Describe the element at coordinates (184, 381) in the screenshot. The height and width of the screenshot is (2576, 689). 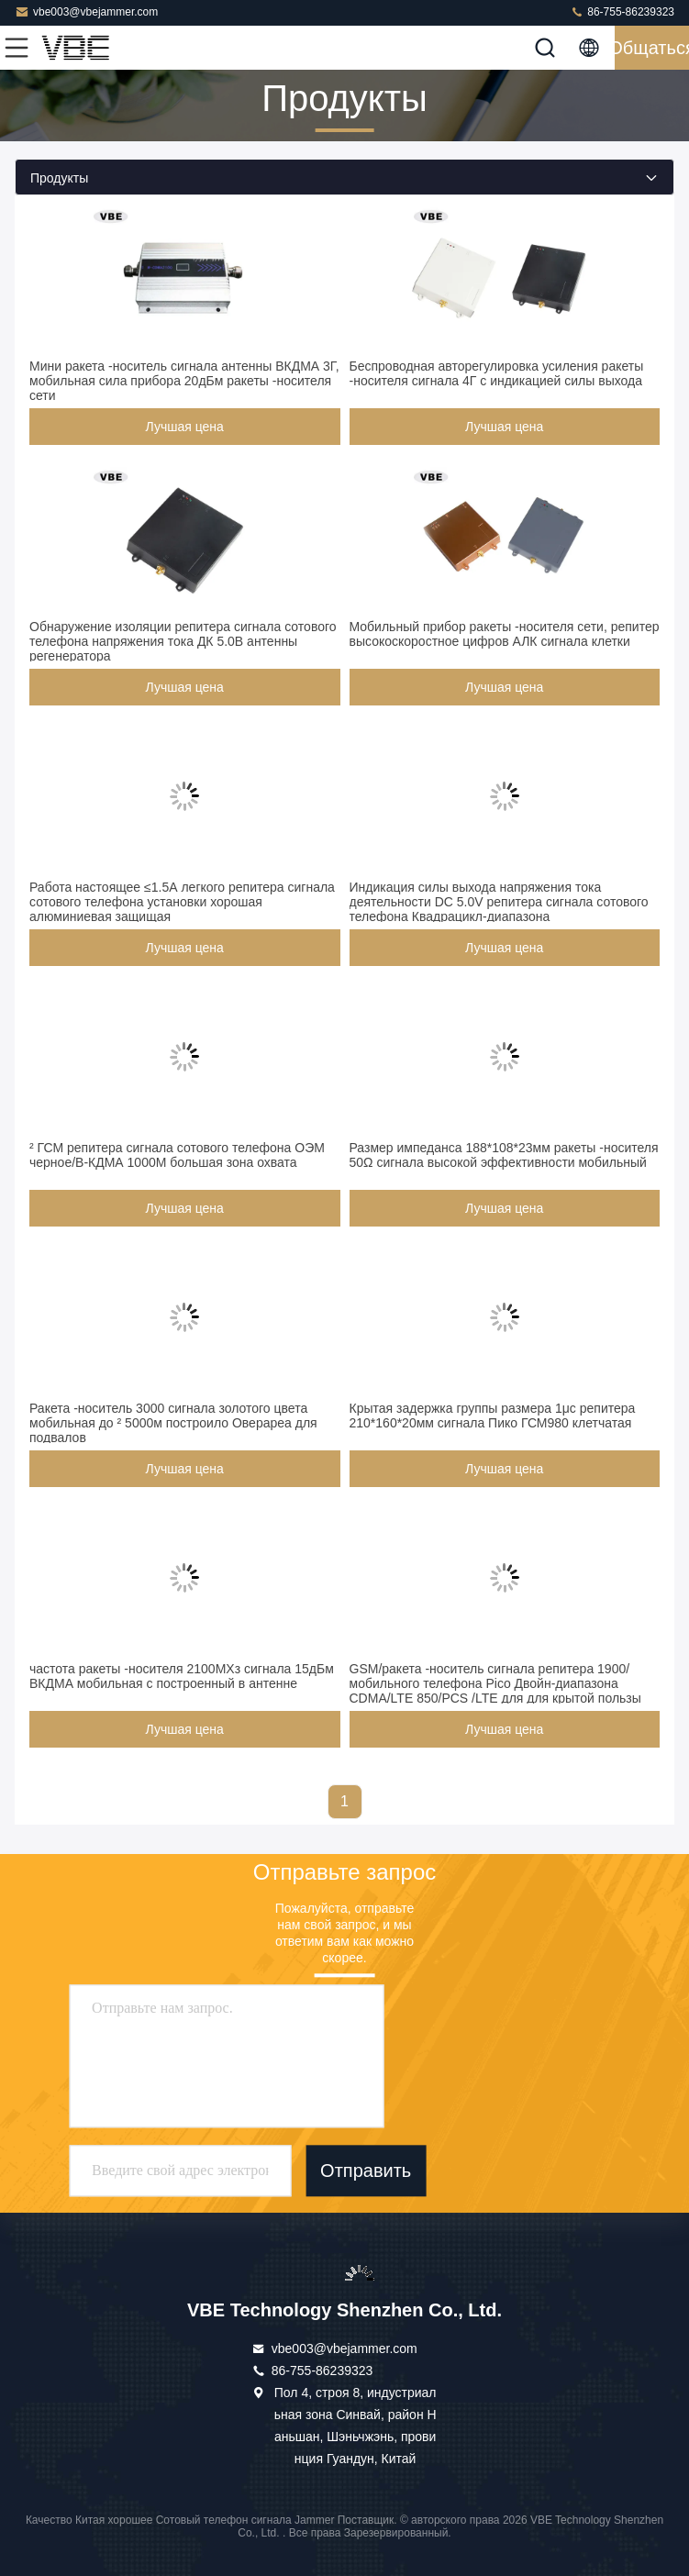
I see `Мини ракета -носитель сигнала антенны ВКДМА 3Г, мобильная сила прибора 20дБм ракеты -носителя сети` at that location.